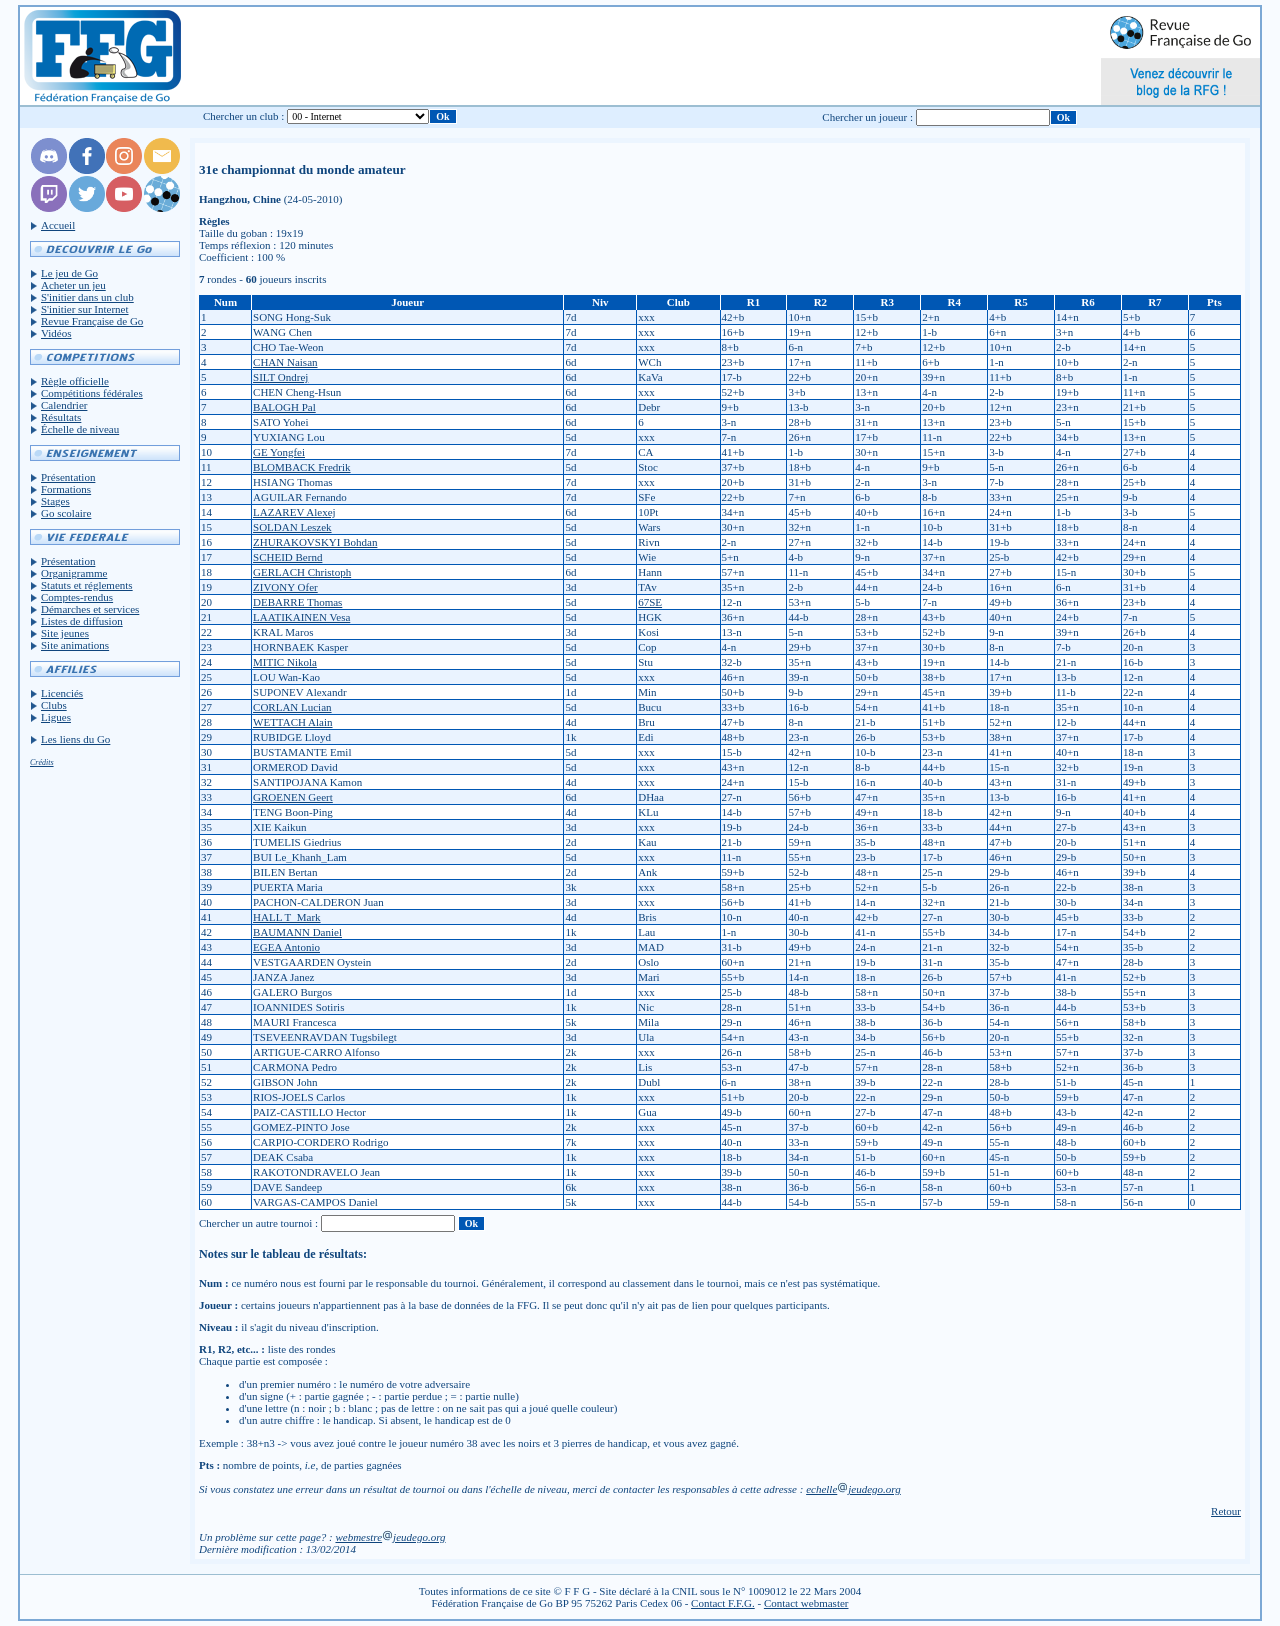  What do you see at coordinates (54, 705) in the screenshot?
I see `Clubs` at bounding box center [54, 705].